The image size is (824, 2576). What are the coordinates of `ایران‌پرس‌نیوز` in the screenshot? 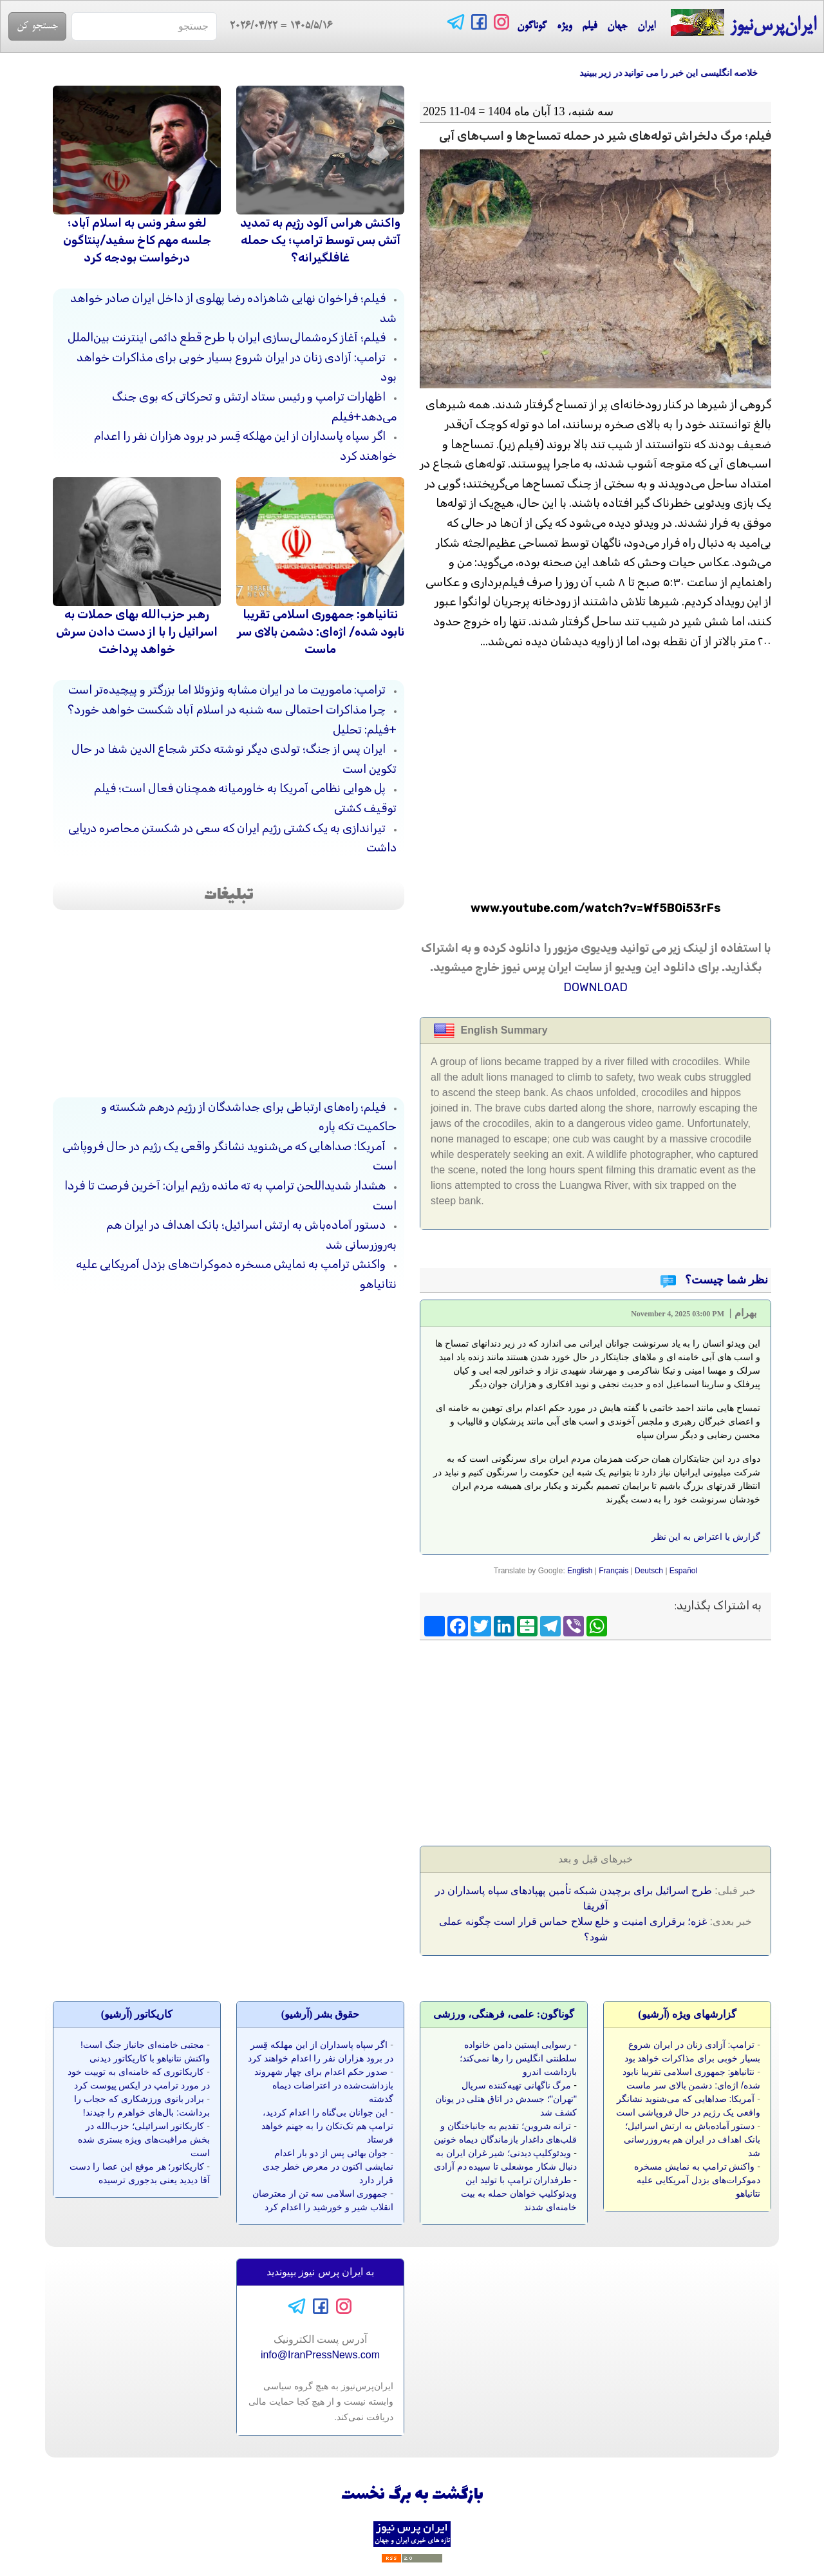 It's located at (743, 23).